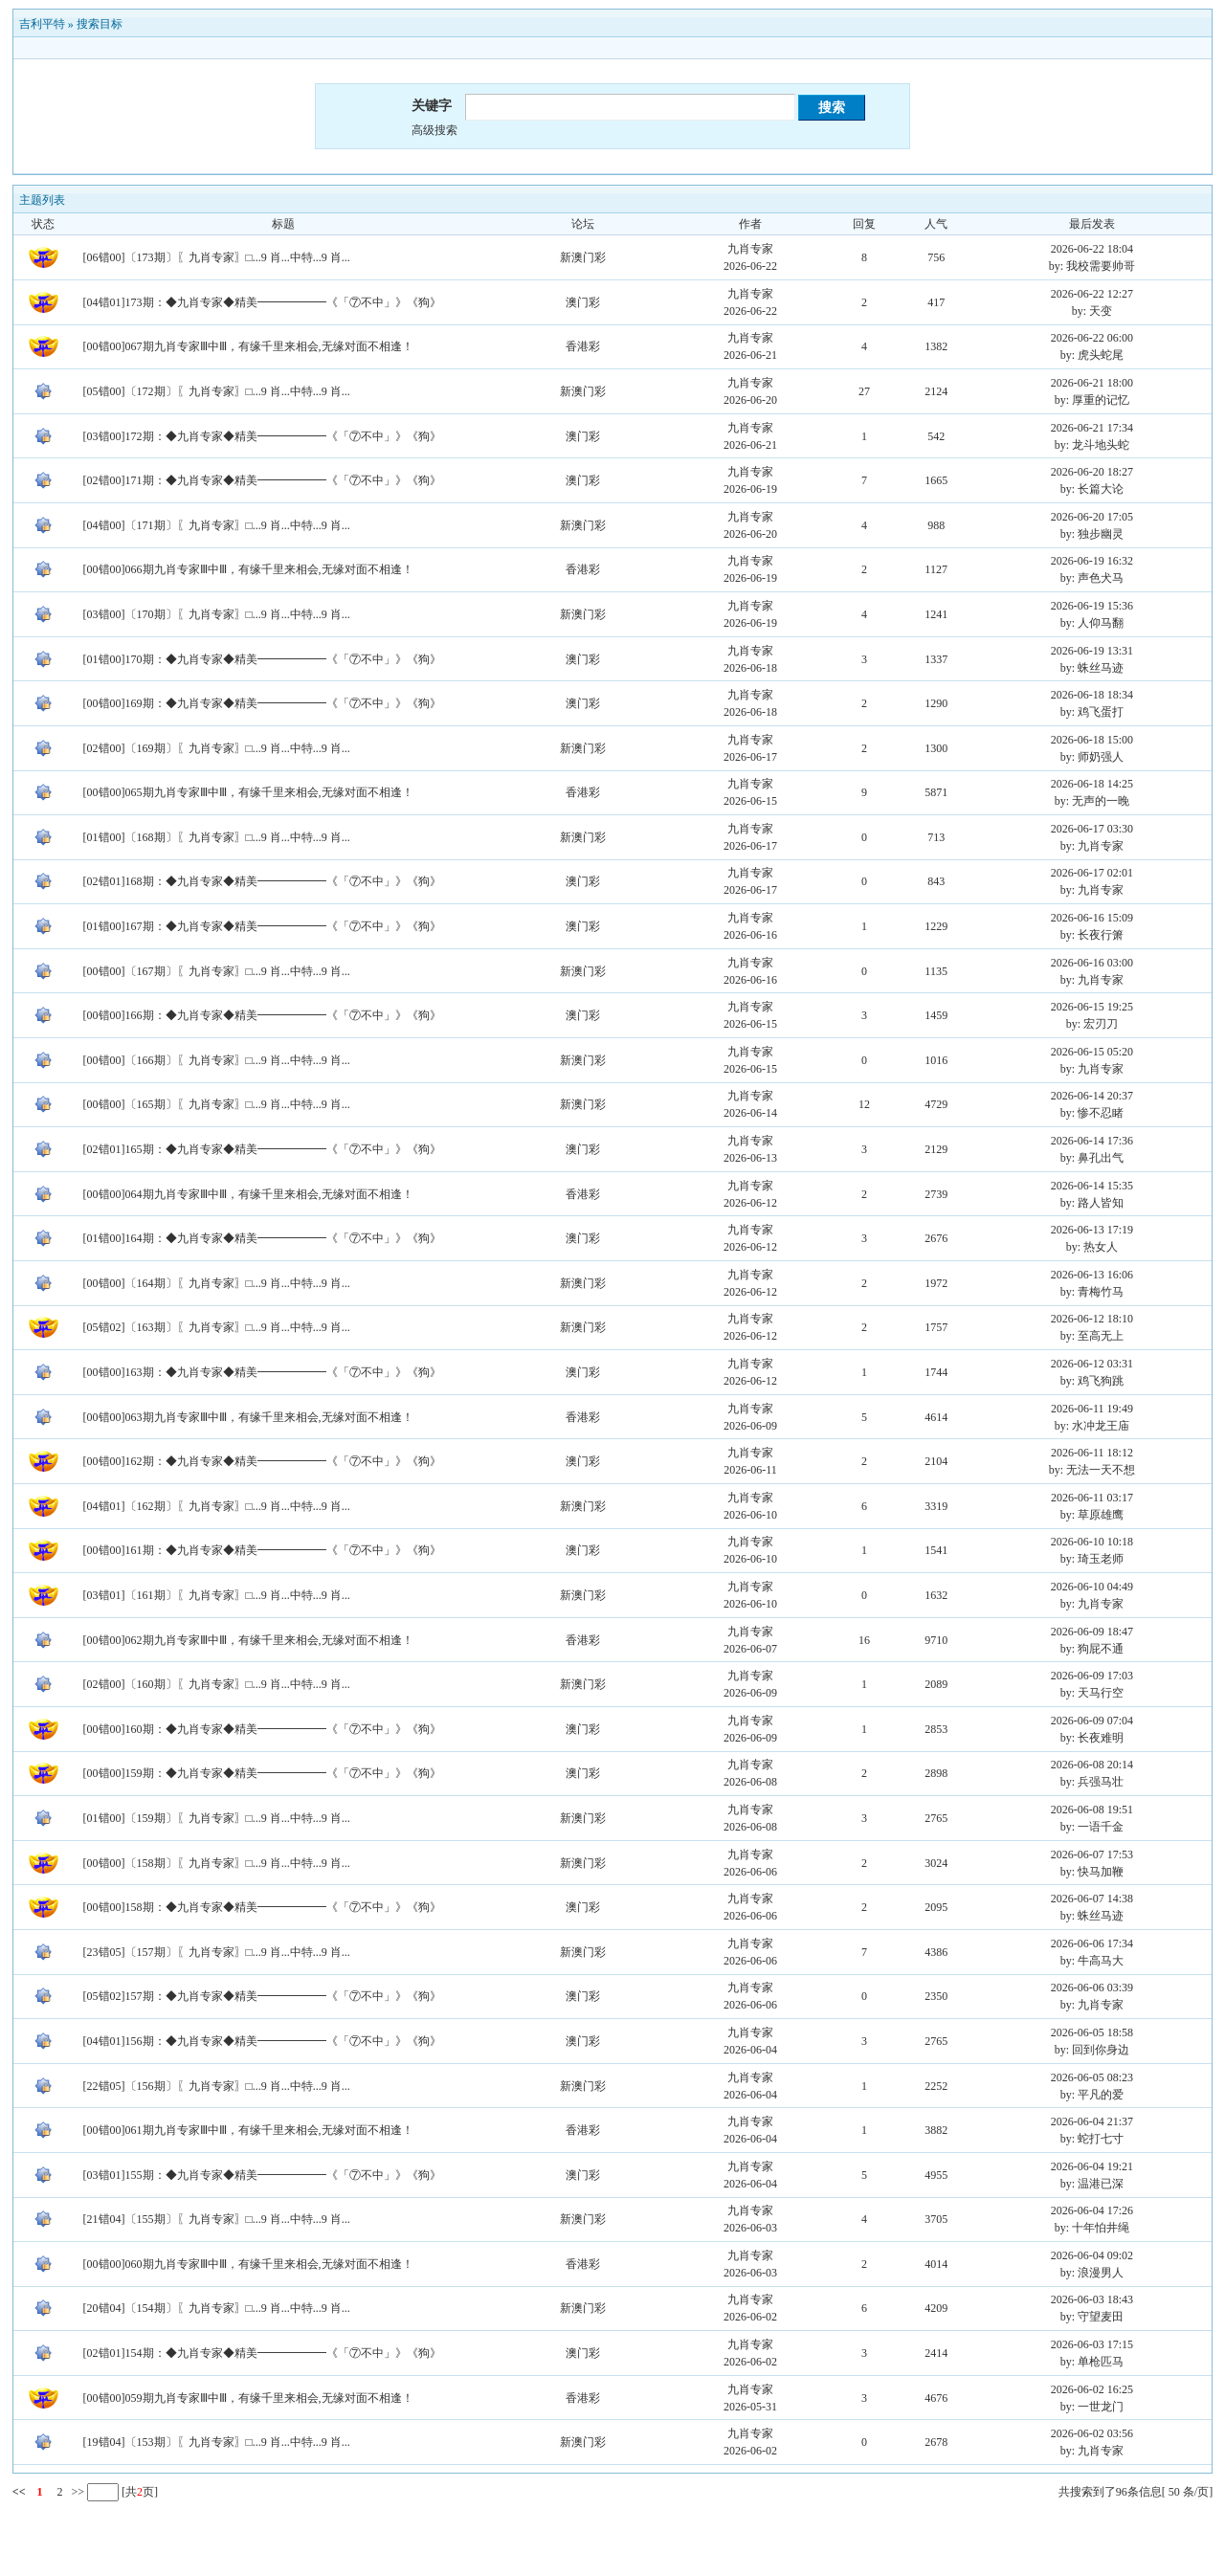  What do you see at coordinates (262, 926) in the screenshot?
I see `[01错00]167期：◆九肖专家◆精美━━━━━━《「⑦不中」》《狗》` at bounding box center [262, 926].